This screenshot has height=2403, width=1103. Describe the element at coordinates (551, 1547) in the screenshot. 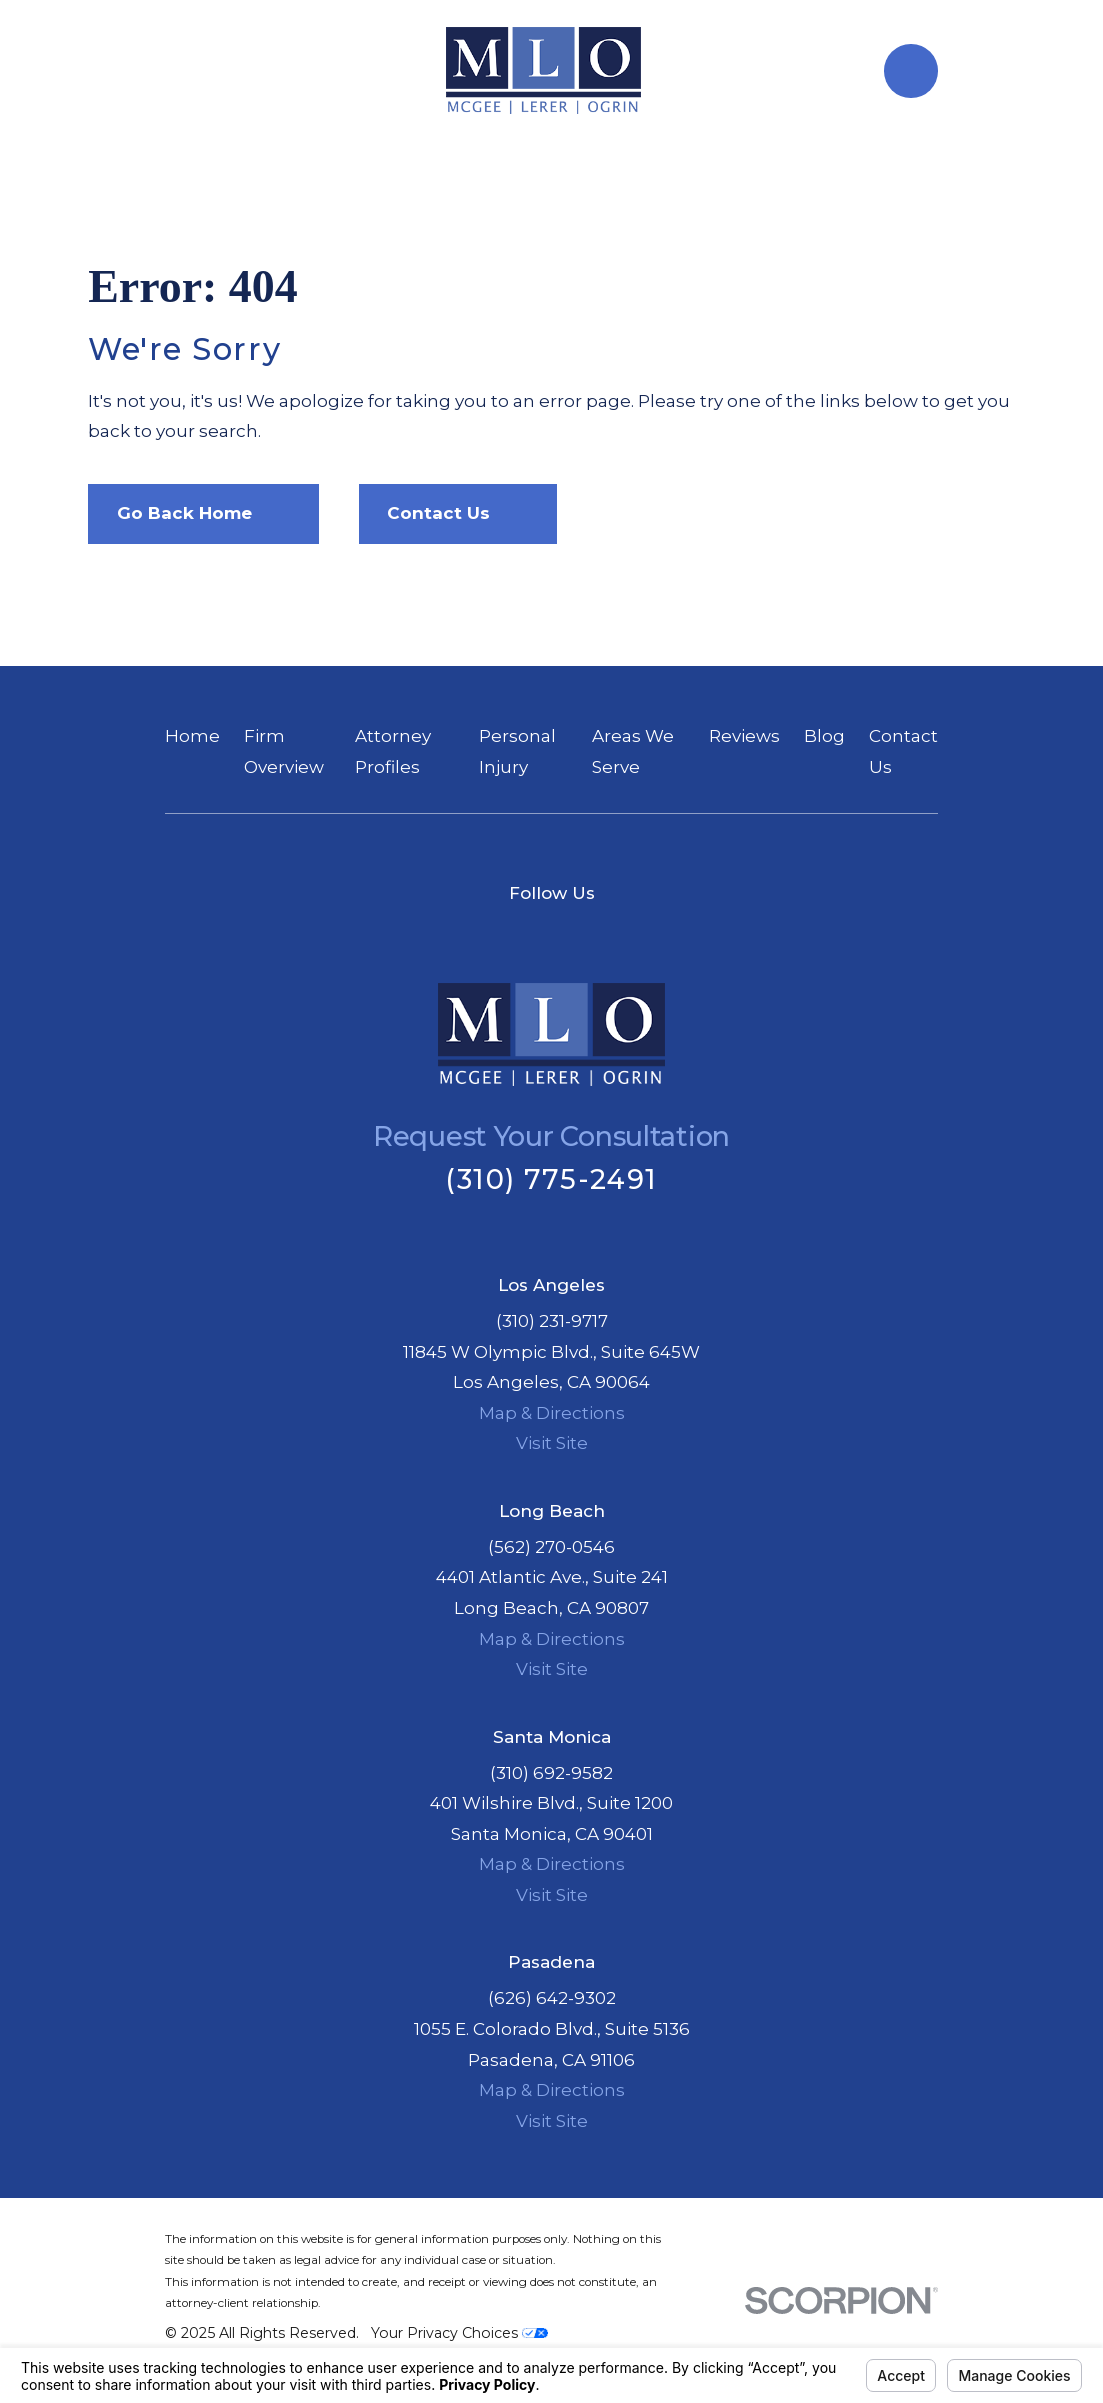

I see `(562) 270-0546` at that location.